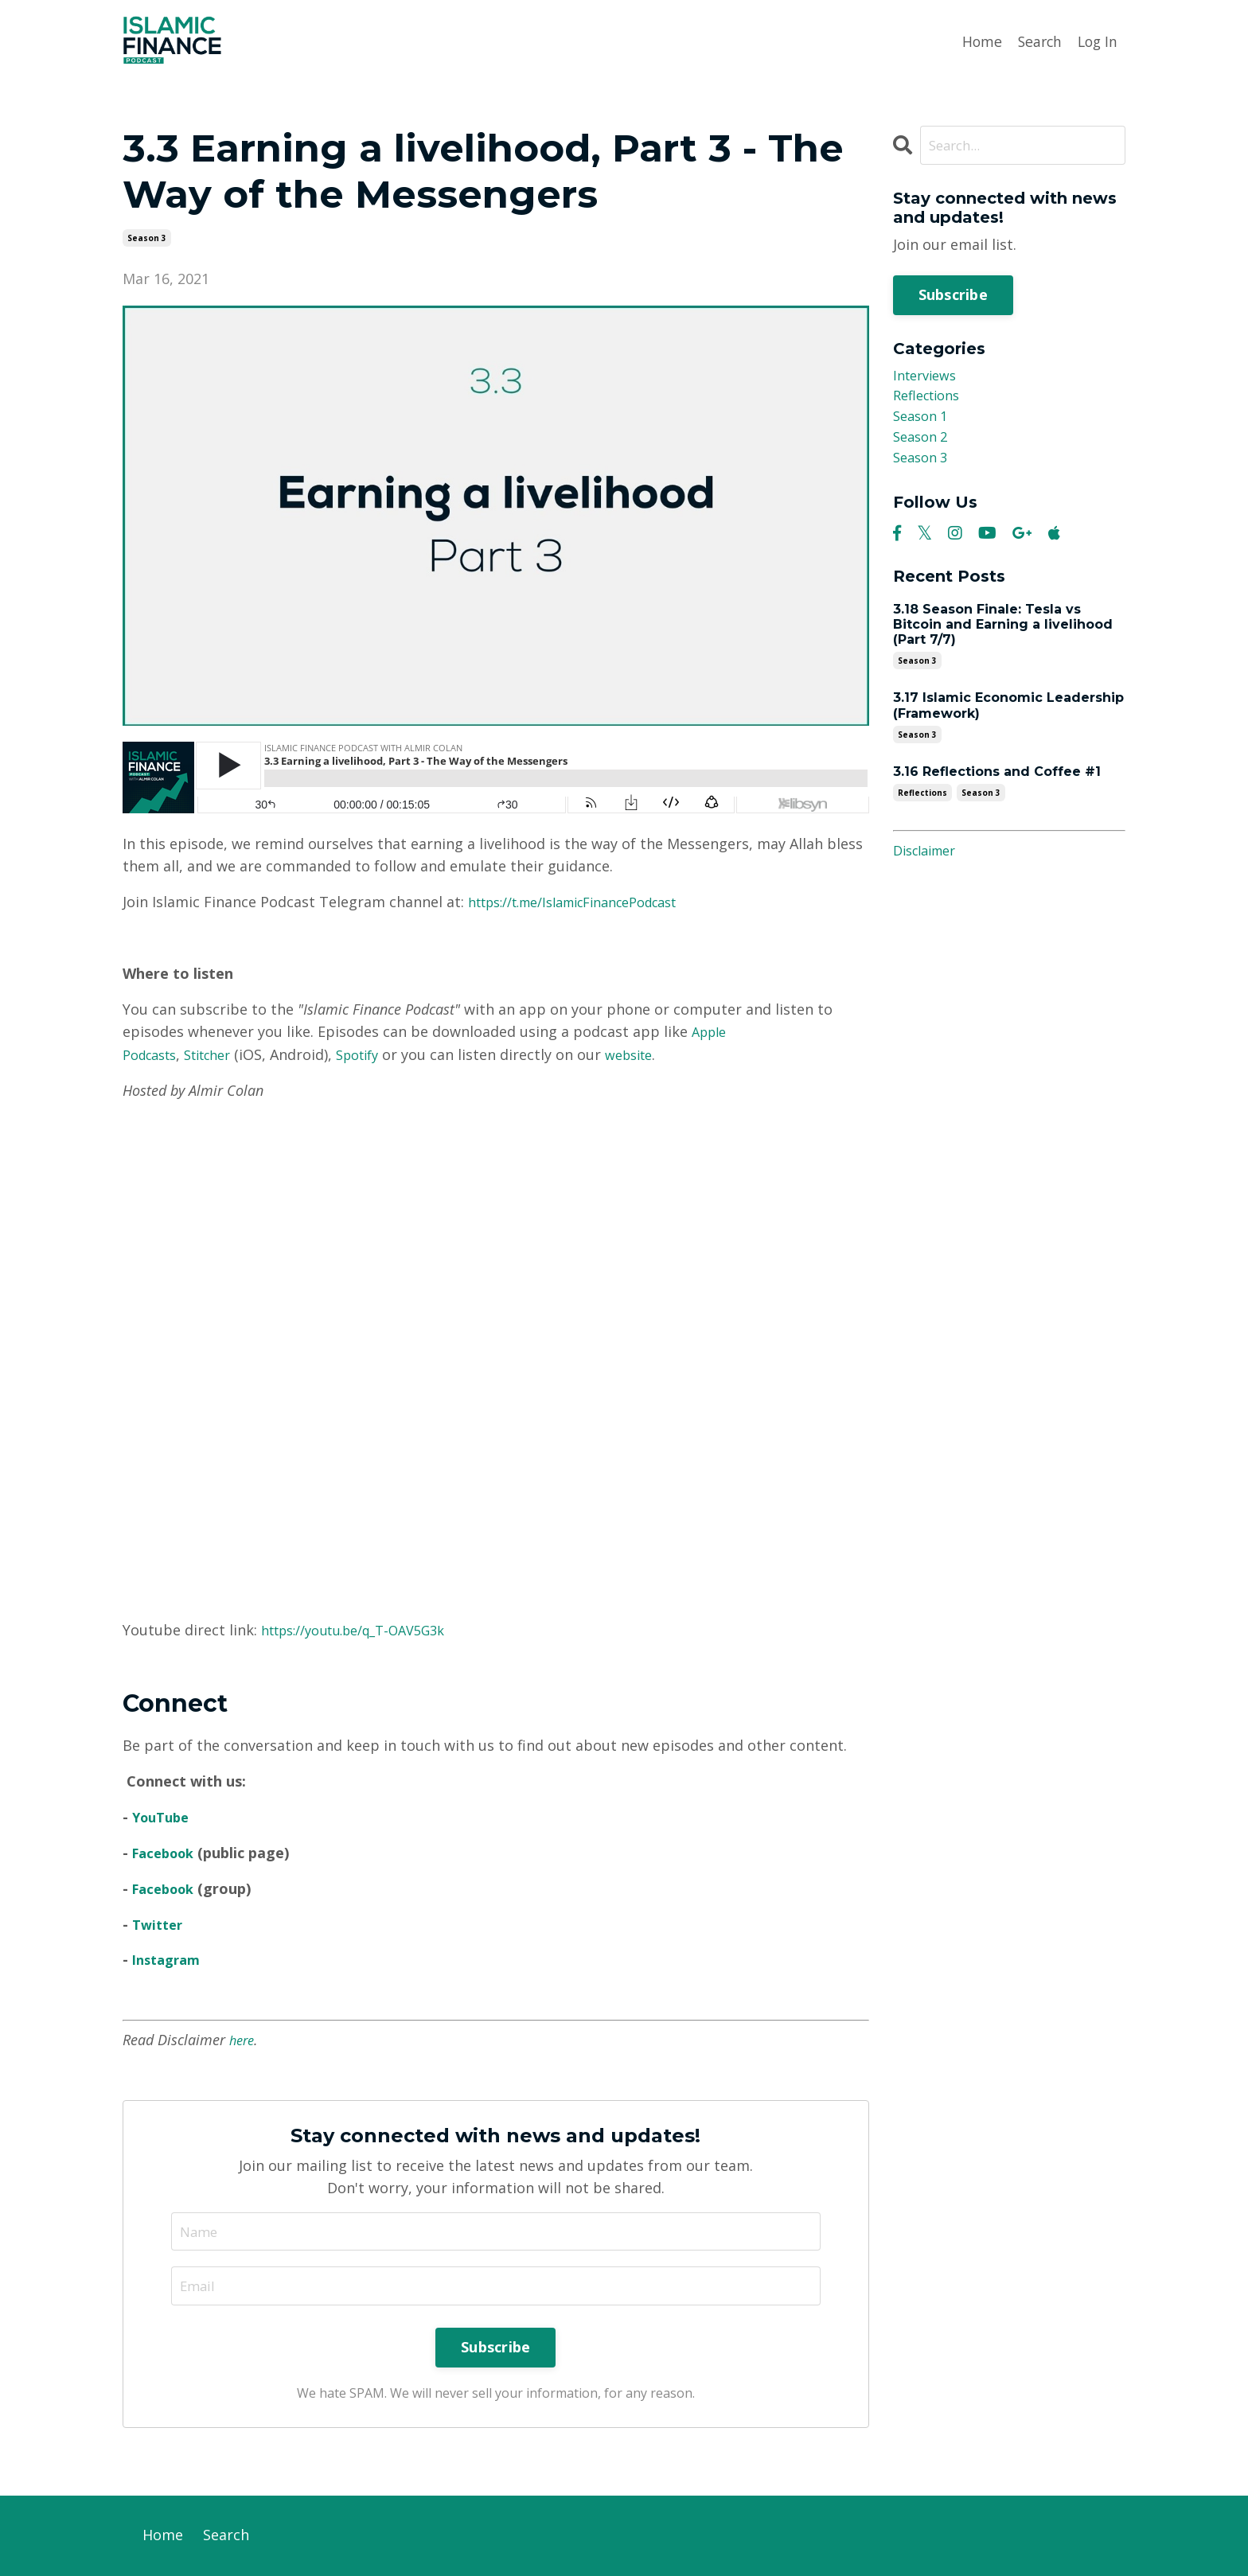 Image resolution: width=1248 pixels, height=2576 pixels. What do you see at coordinates (931, 400) in the screenshot?
I see `reflections` at bounding box center [931, 400].